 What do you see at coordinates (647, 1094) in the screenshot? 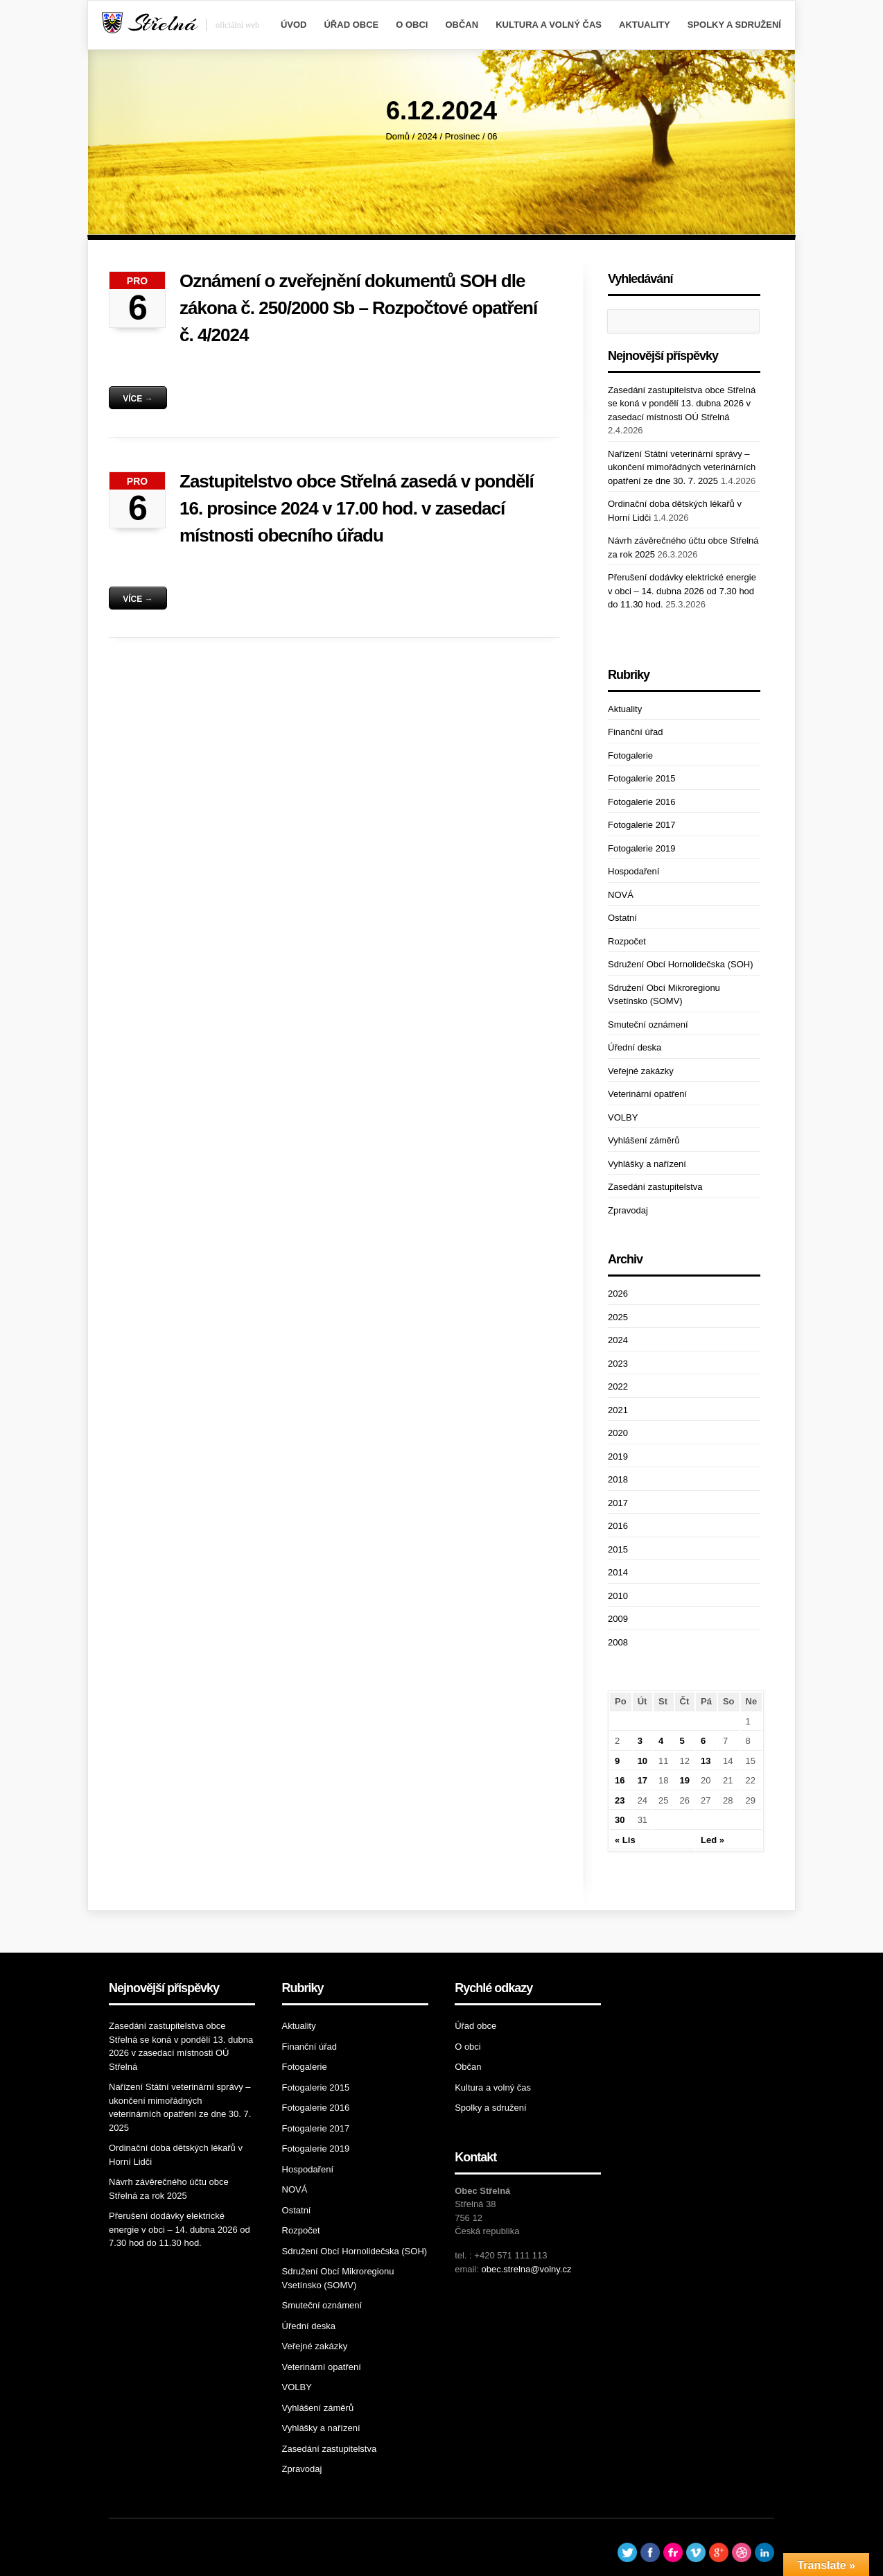
I see `Veterinární opatření` at bounding box center [647, 1094].